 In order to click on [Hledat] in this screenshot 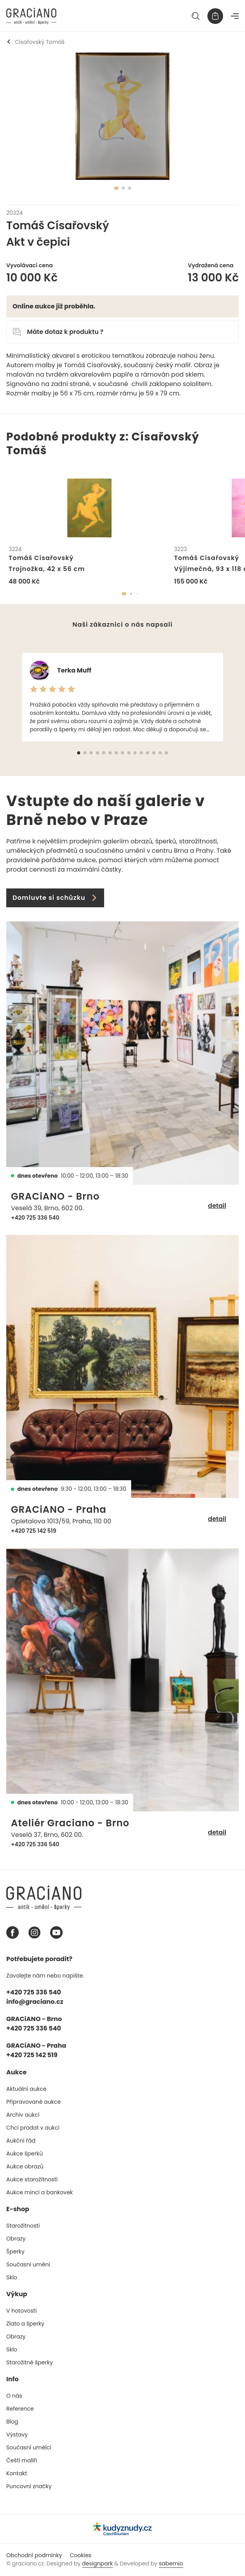, I will do `click(196, 16)`.